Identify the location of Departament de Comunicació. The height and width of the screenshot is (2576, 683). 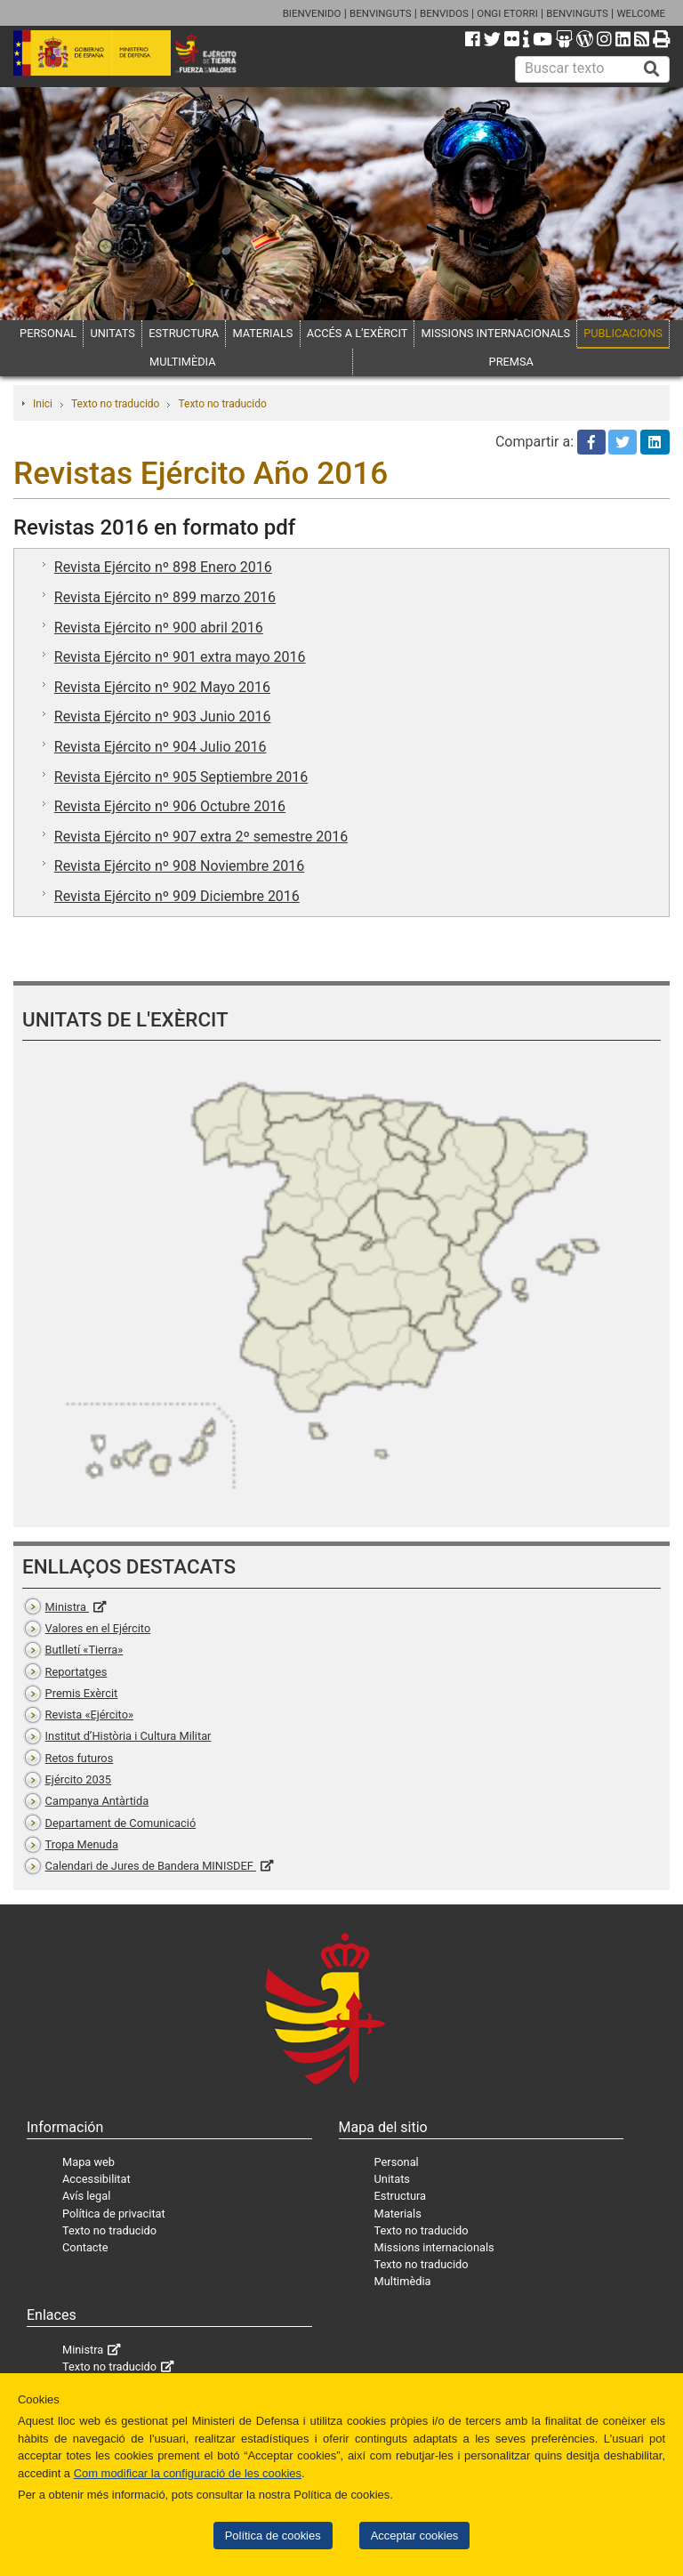
(121, 1823).